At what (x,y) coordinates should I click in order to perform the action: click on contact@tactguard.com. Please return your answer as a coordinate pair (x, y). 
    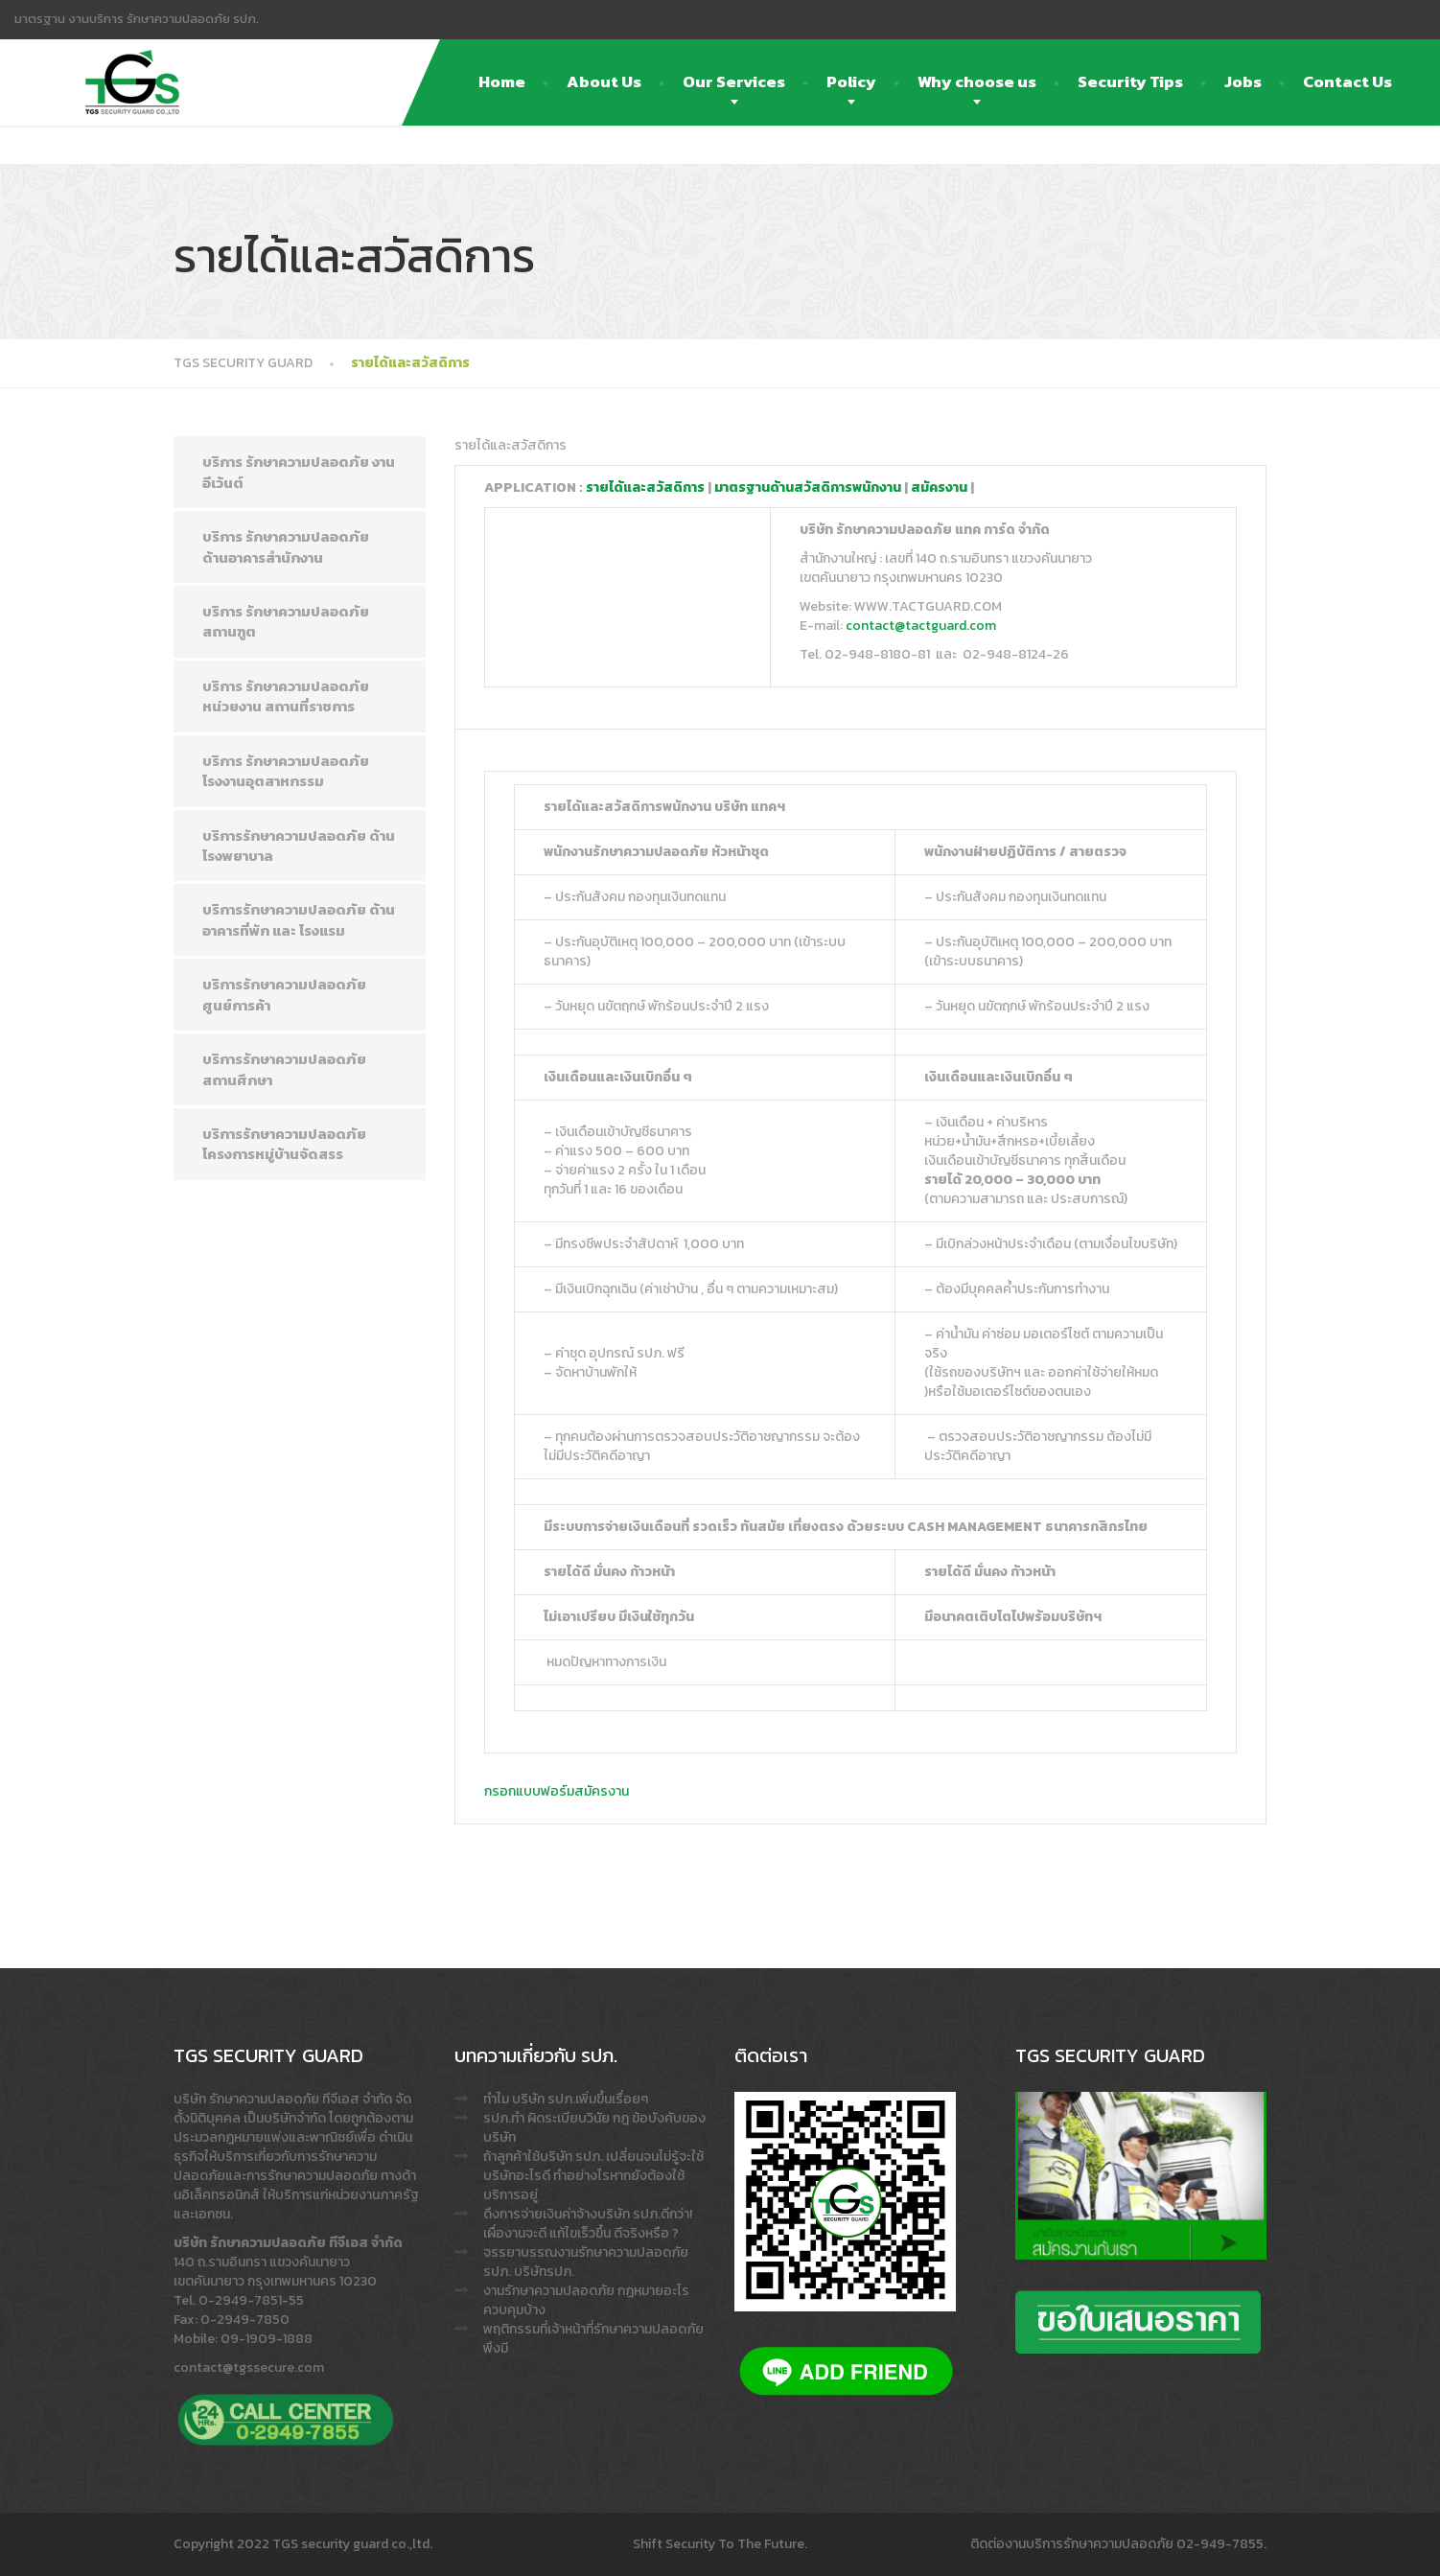
    Looking at the image, I should click on (921, 625).